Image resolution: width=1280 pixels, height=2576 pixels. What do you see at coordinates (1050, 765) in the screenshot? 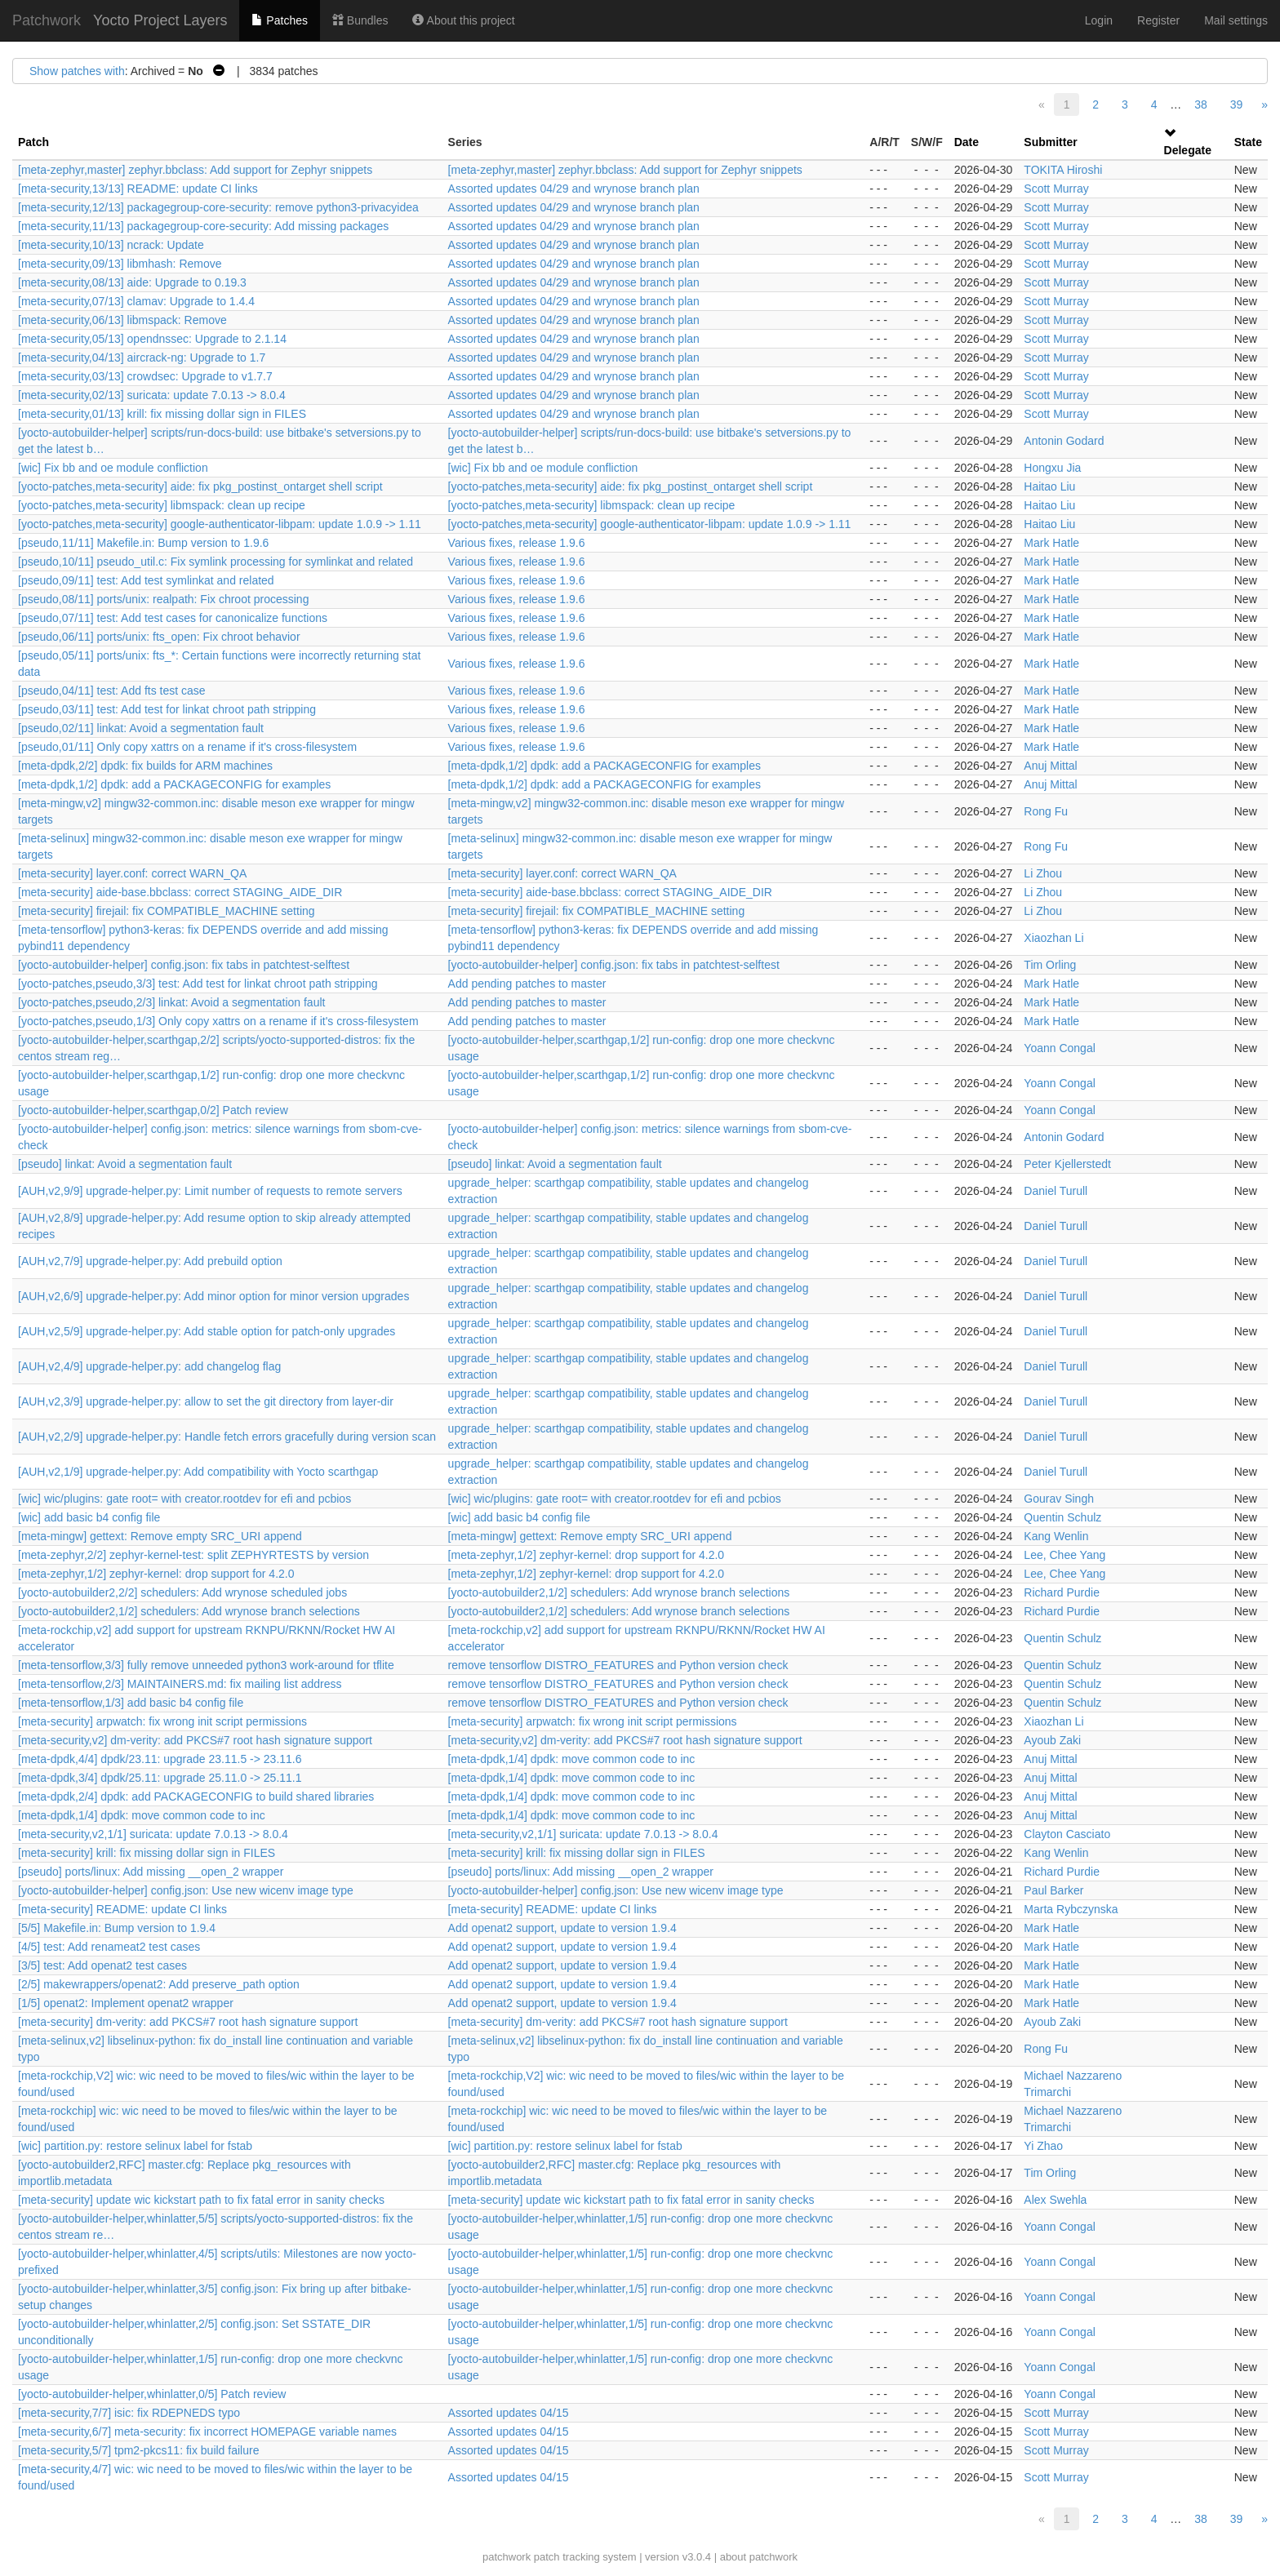
I see `Anuj Mittal` at bounding box center [1050, 765].